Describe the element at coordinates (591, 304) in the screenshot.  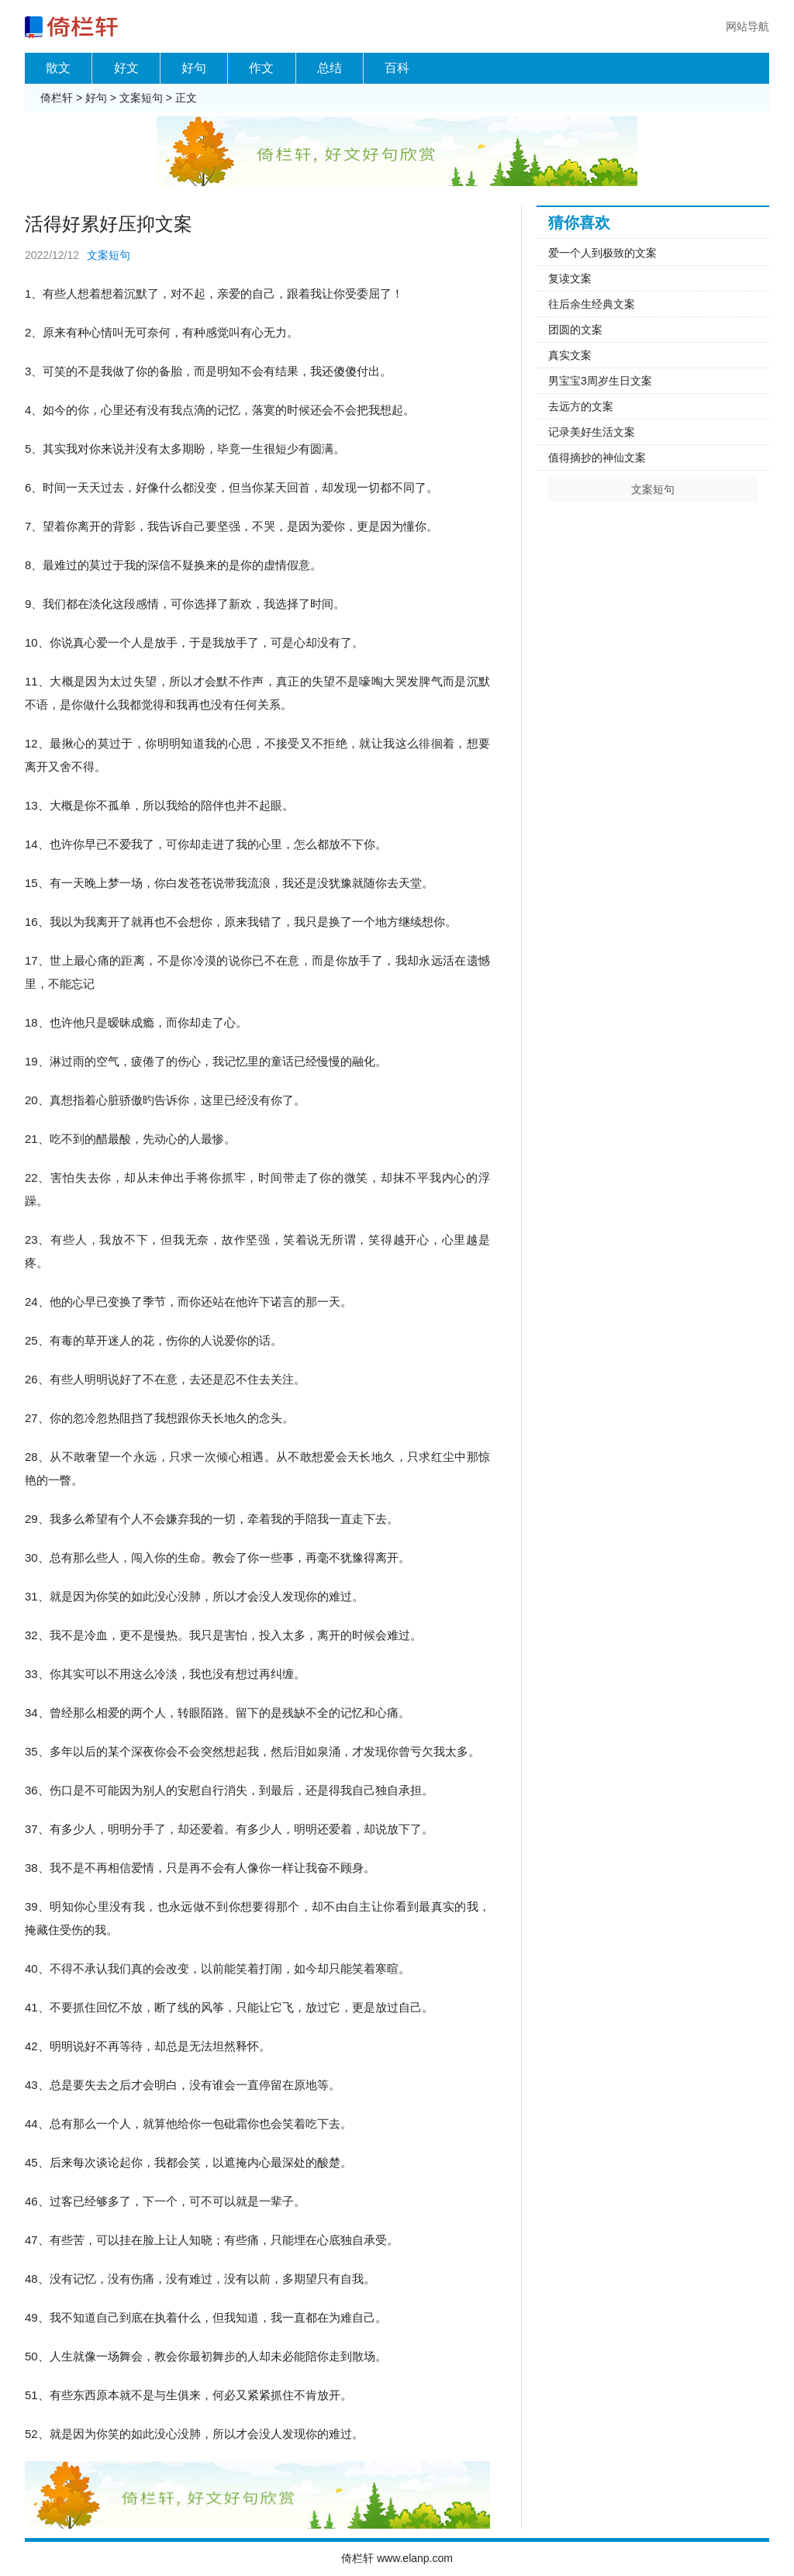
I see `往后余生经典文案` at that location.